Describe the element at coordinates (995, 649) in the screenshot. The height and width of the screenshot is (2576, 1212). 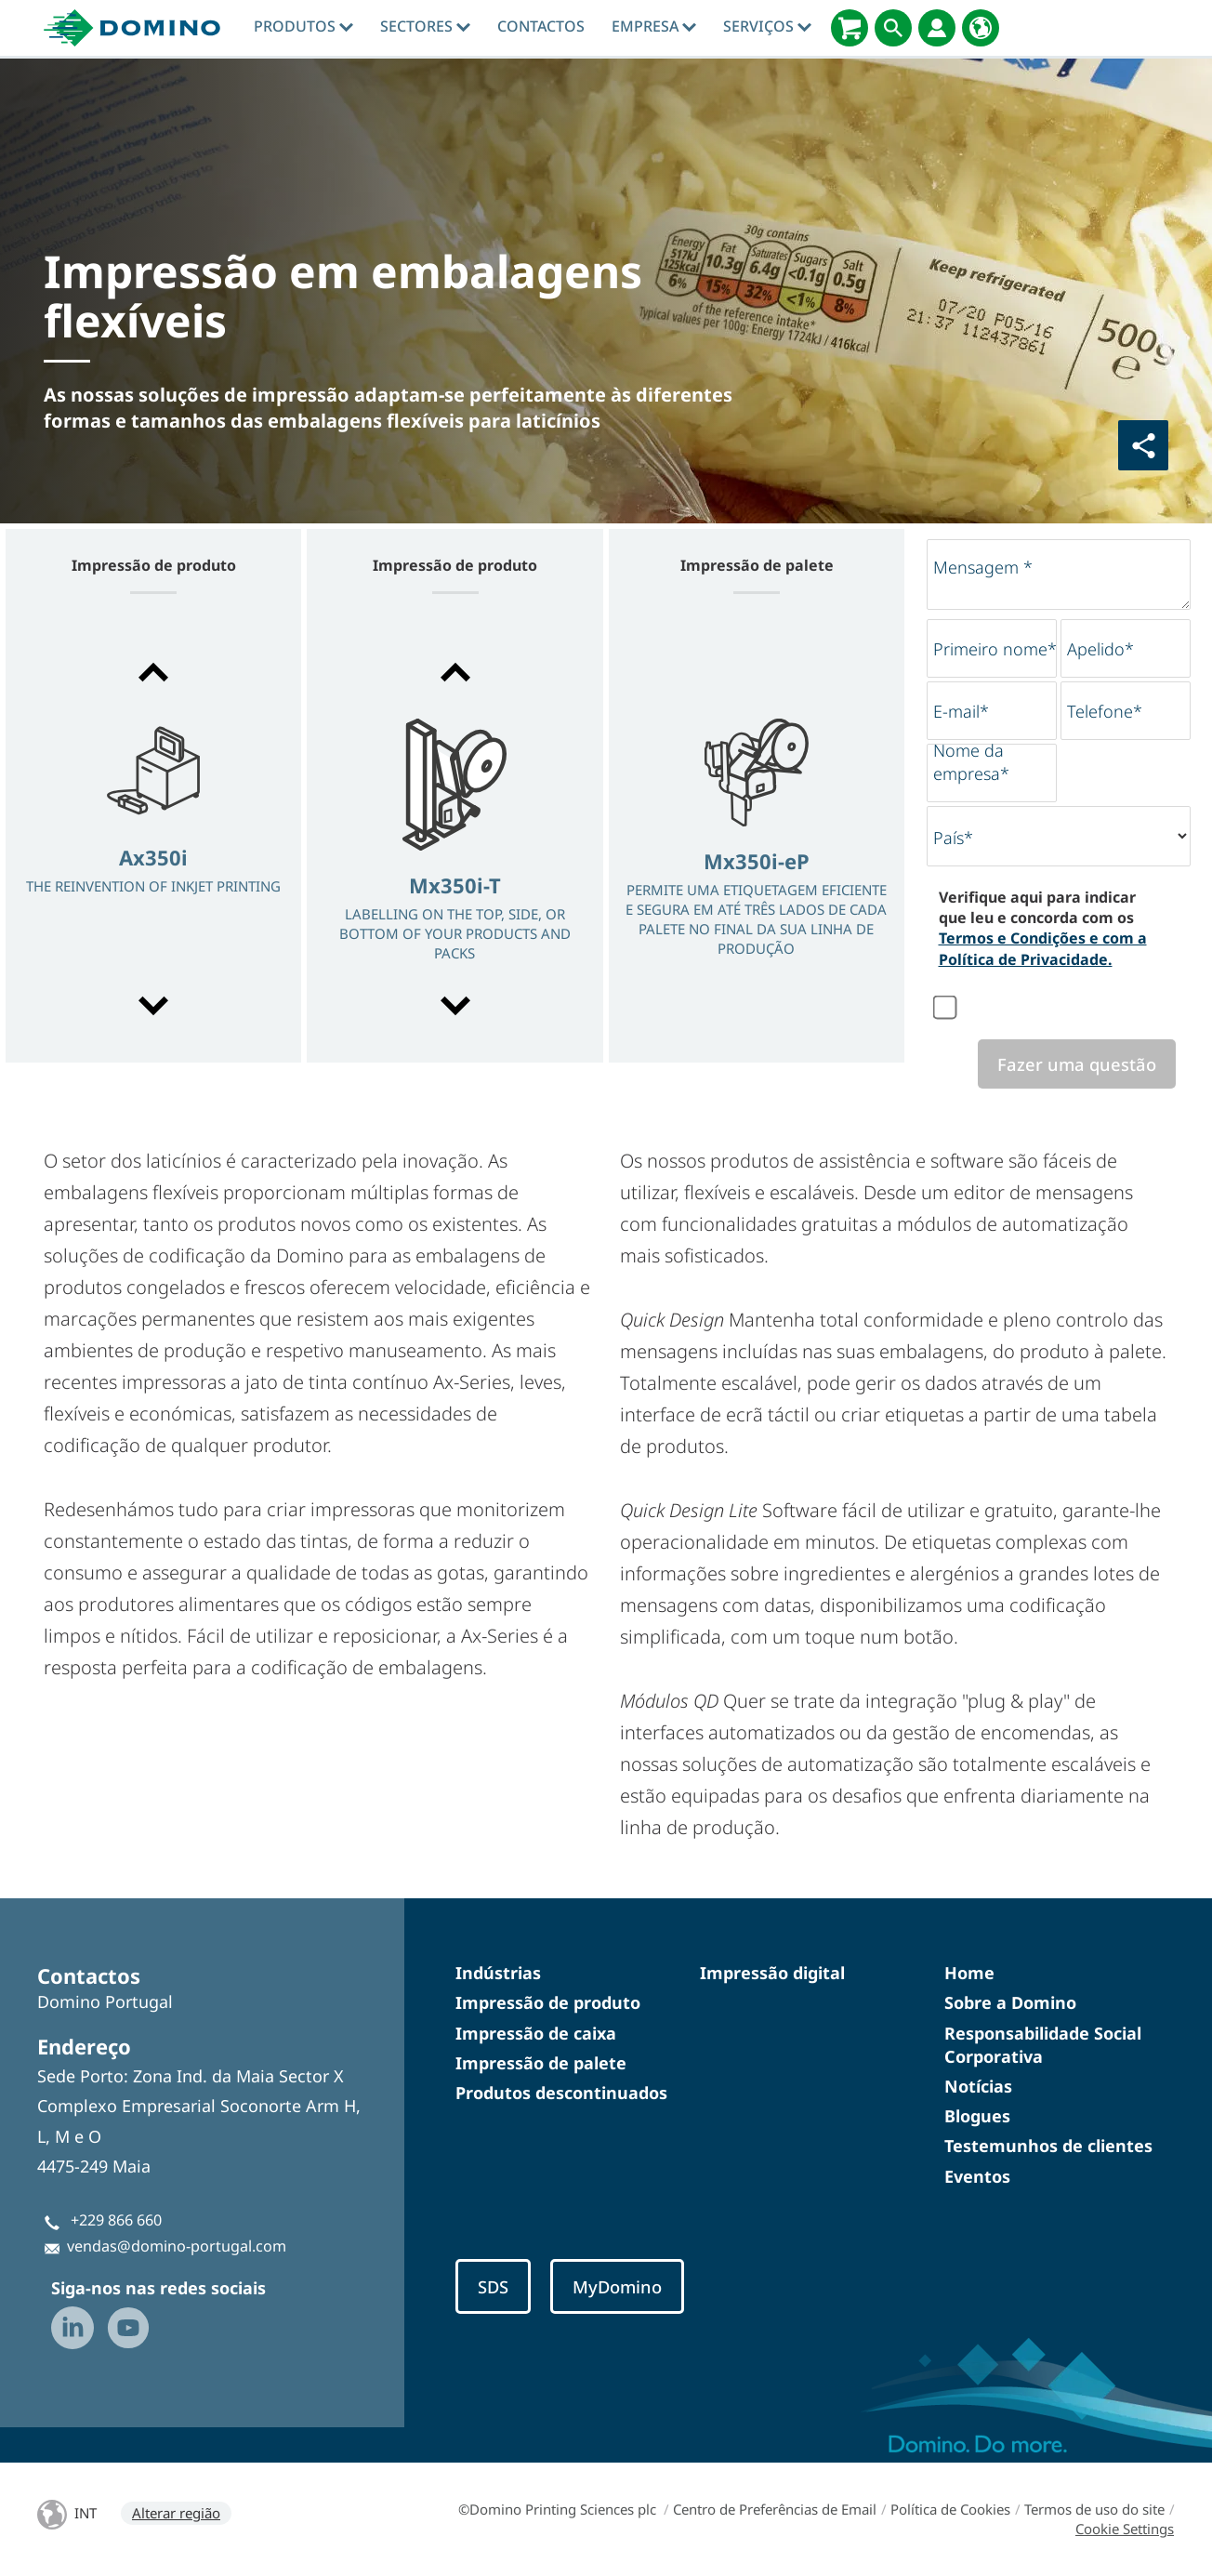
I see `Primeiro nome*` at that location.